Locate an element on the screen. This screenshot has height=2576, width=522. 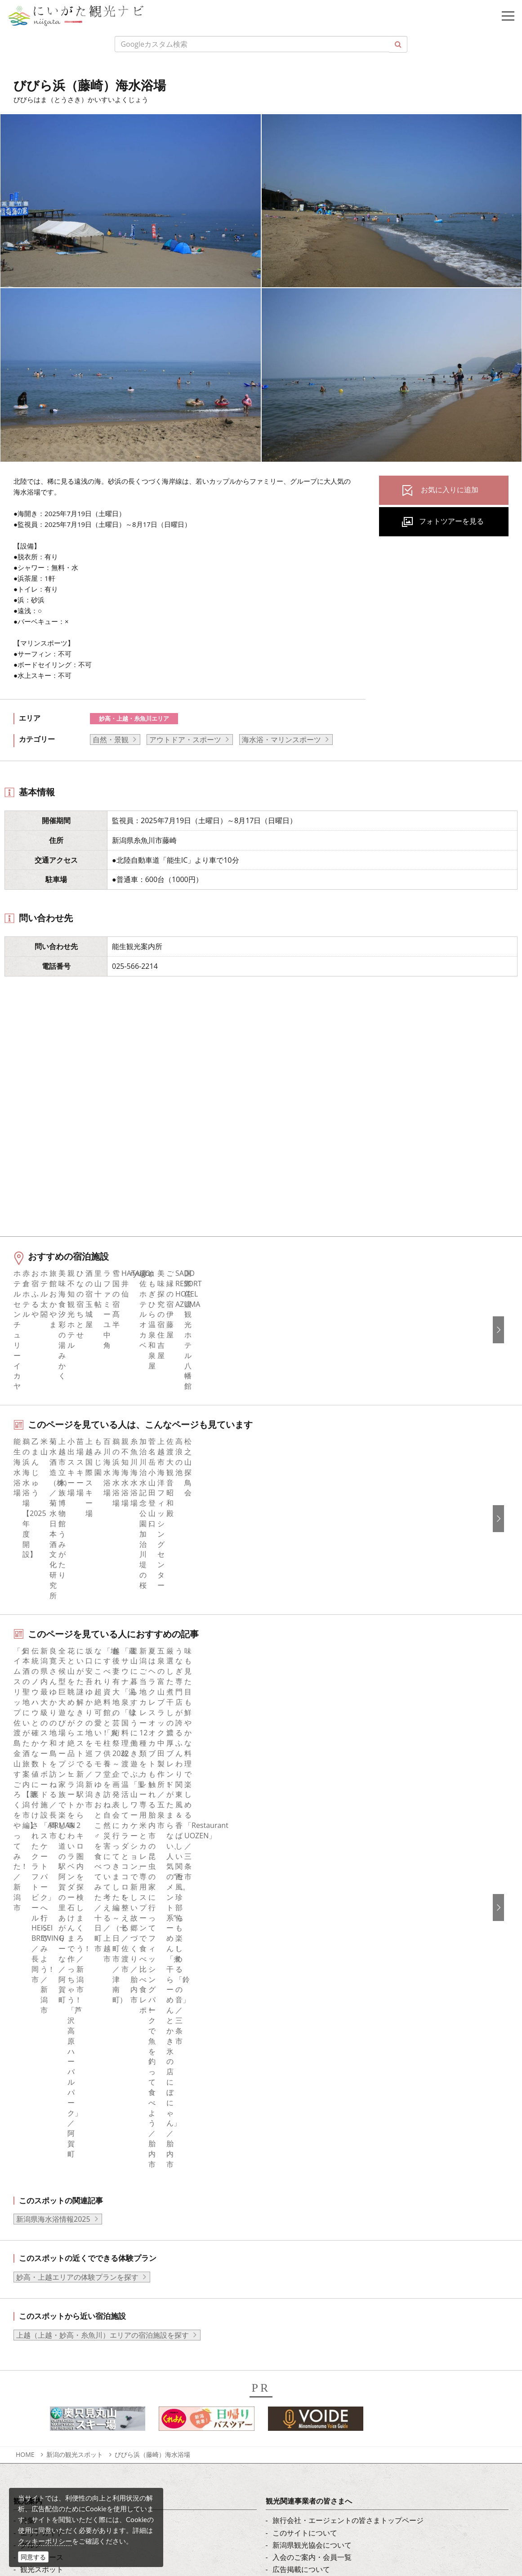
びびら浜（藤崎）海水浴場 is located at coordinates (152, 1949).